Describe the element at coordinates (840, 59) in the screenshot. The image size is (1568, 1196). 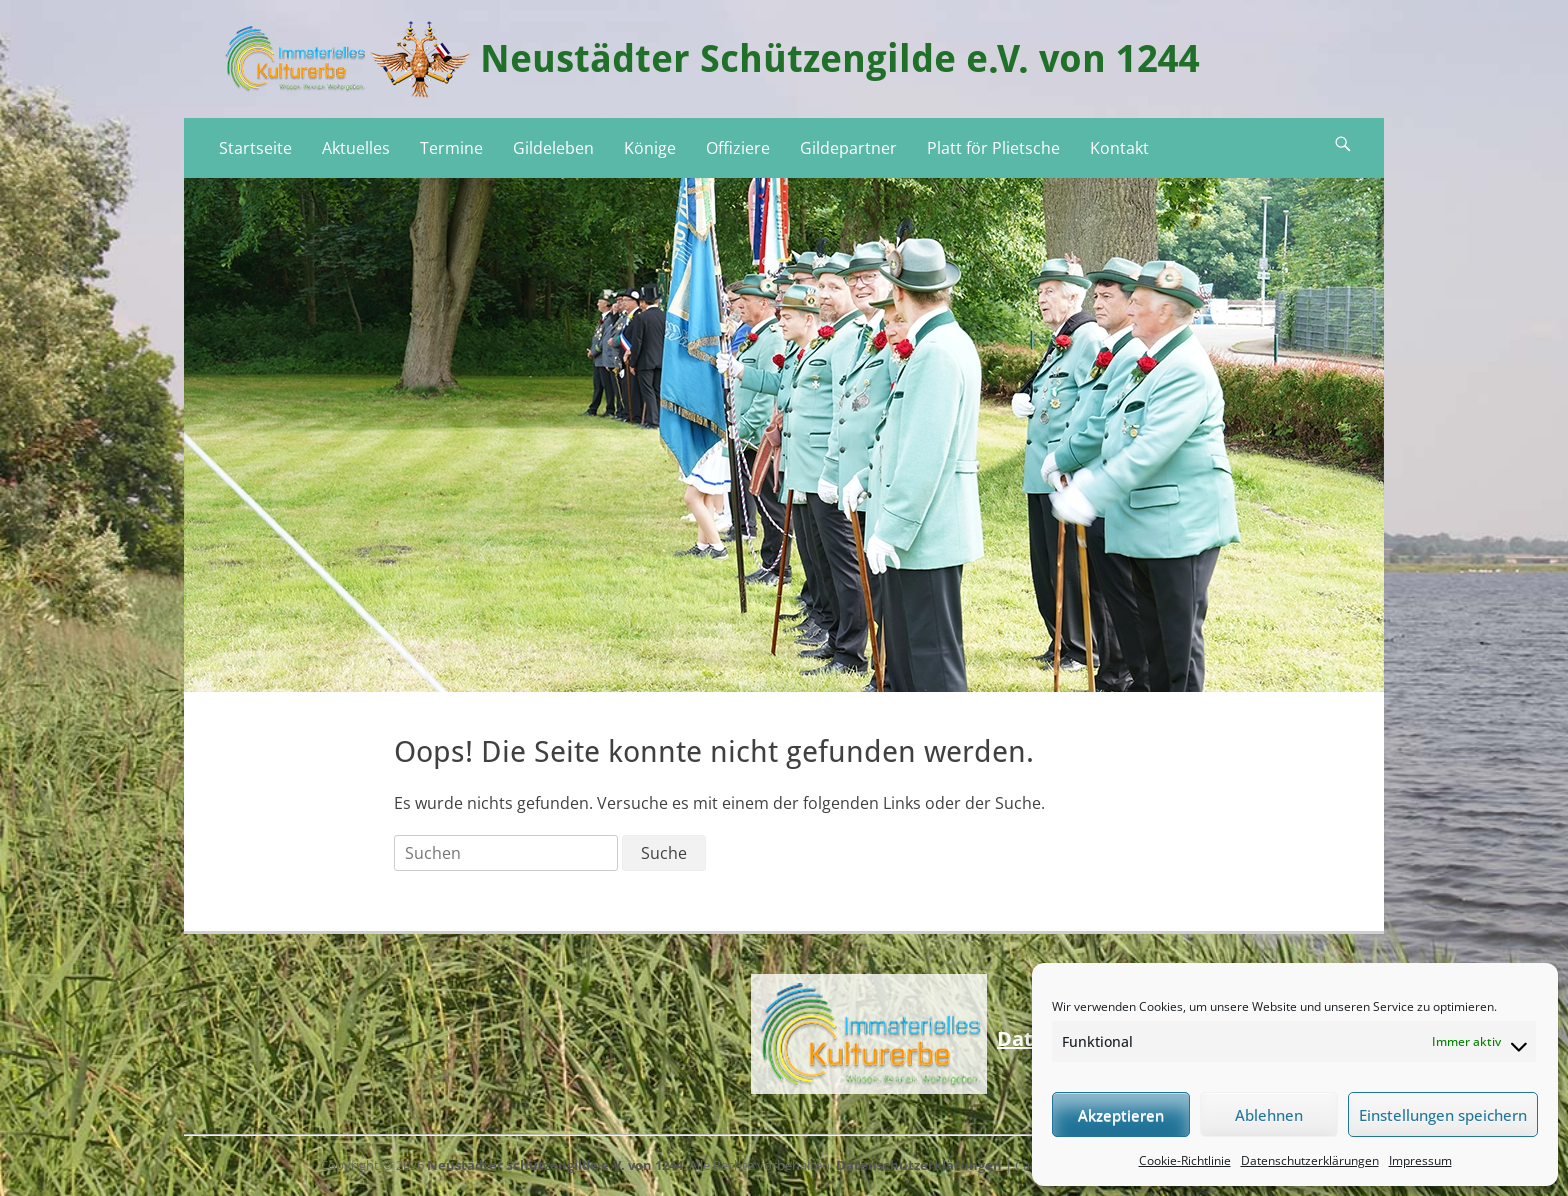
I see `Neustädter Schützengilde e.V. von 1244` at that location.